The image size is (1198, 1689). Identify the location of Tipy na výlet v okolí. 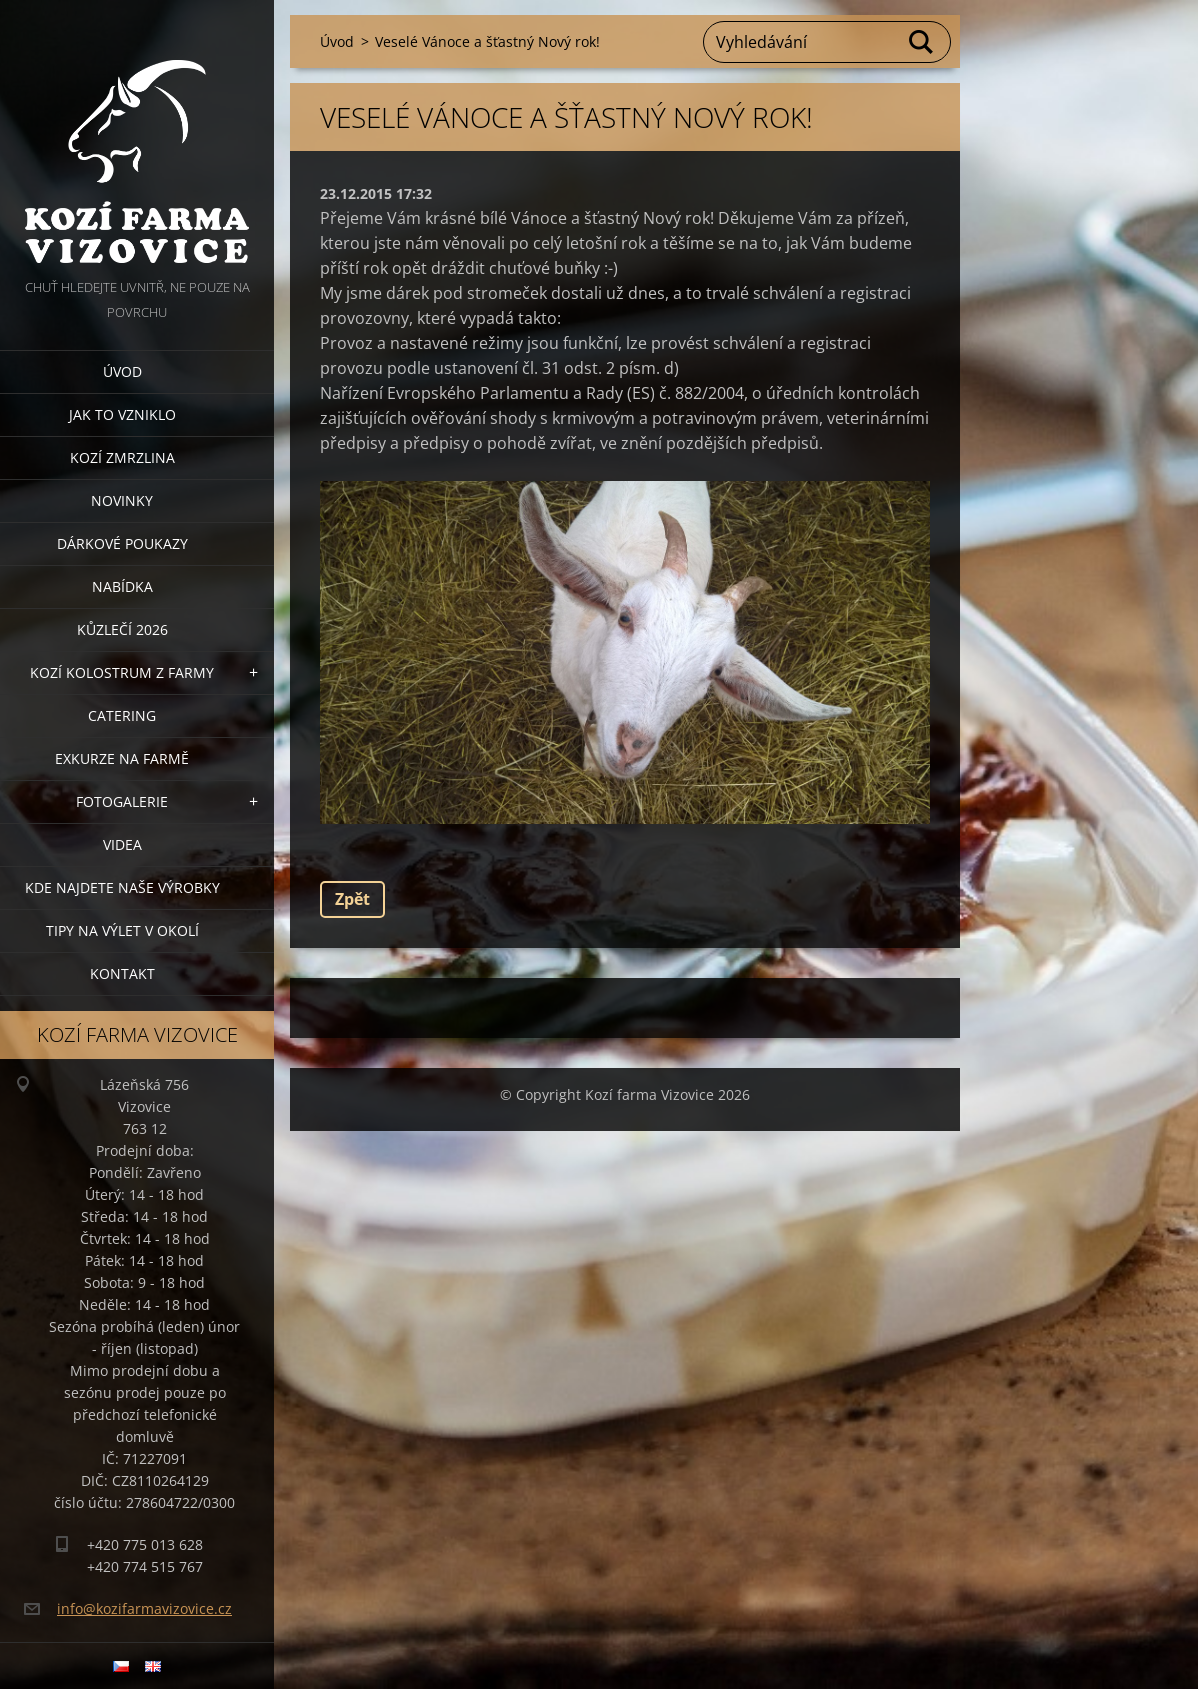
(122, 930).